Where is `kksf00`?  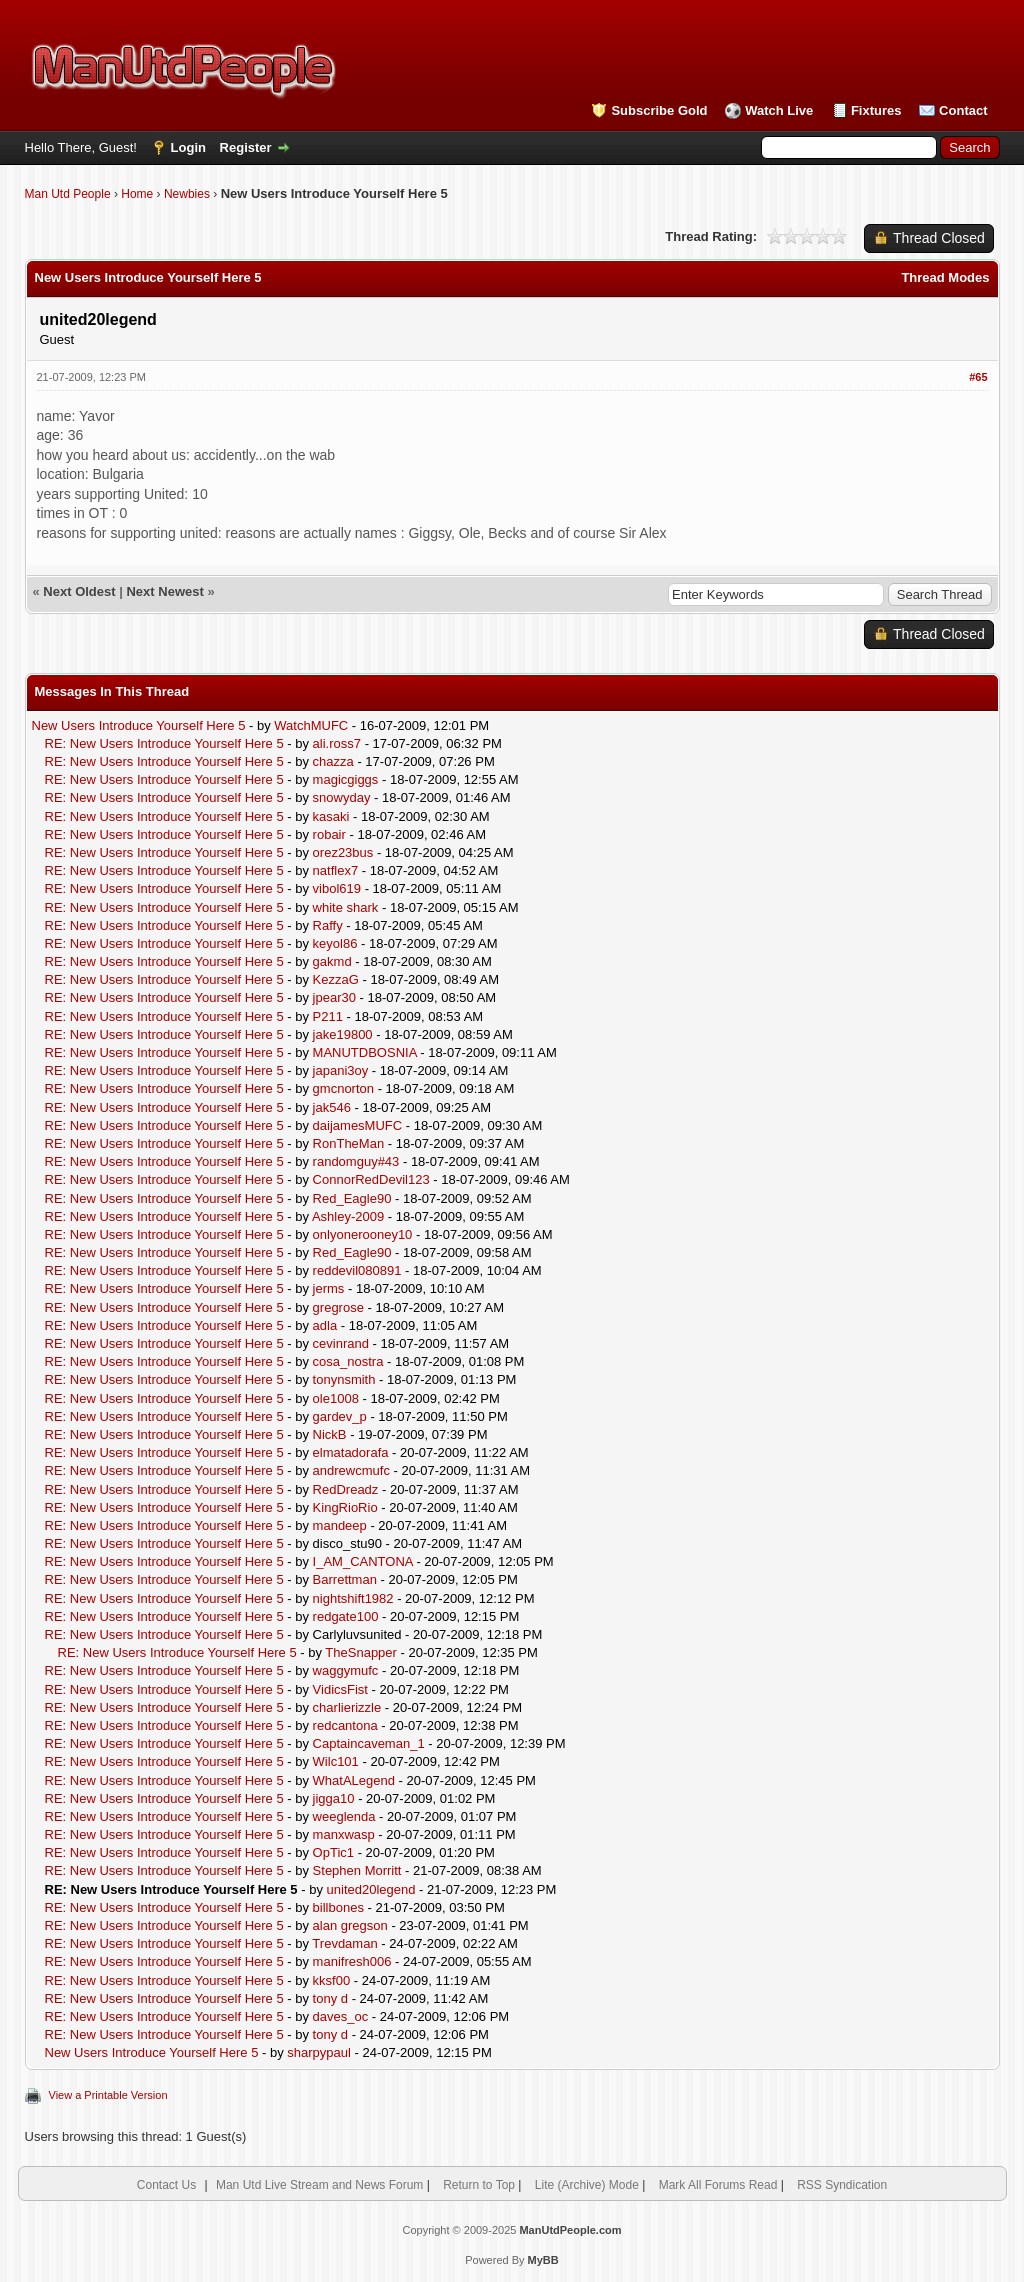 kksf00 is located at coordinates (332, 1980).